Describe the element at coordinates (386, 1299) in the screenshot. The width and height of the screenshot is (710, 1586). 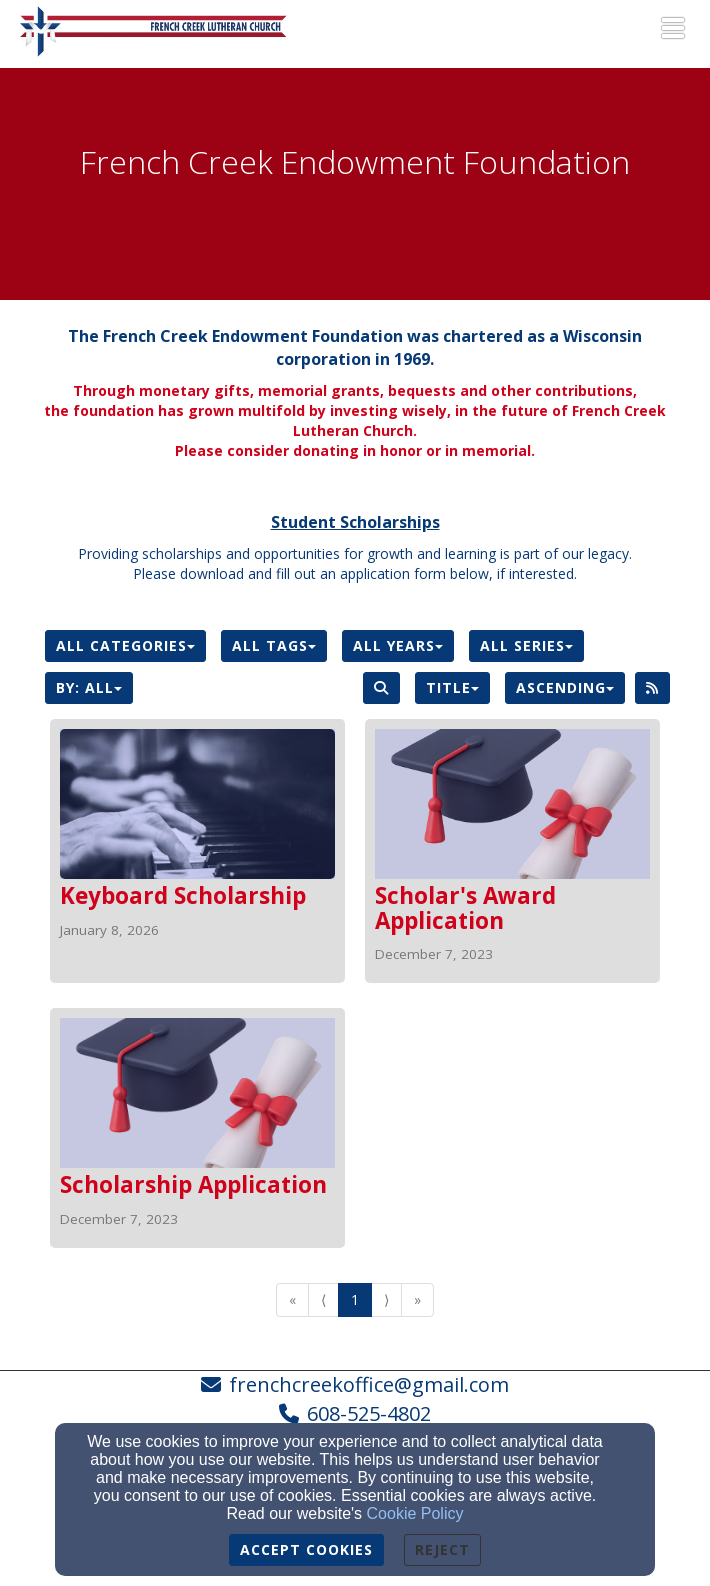
I see `⟩ [Go to next page]` at that location.